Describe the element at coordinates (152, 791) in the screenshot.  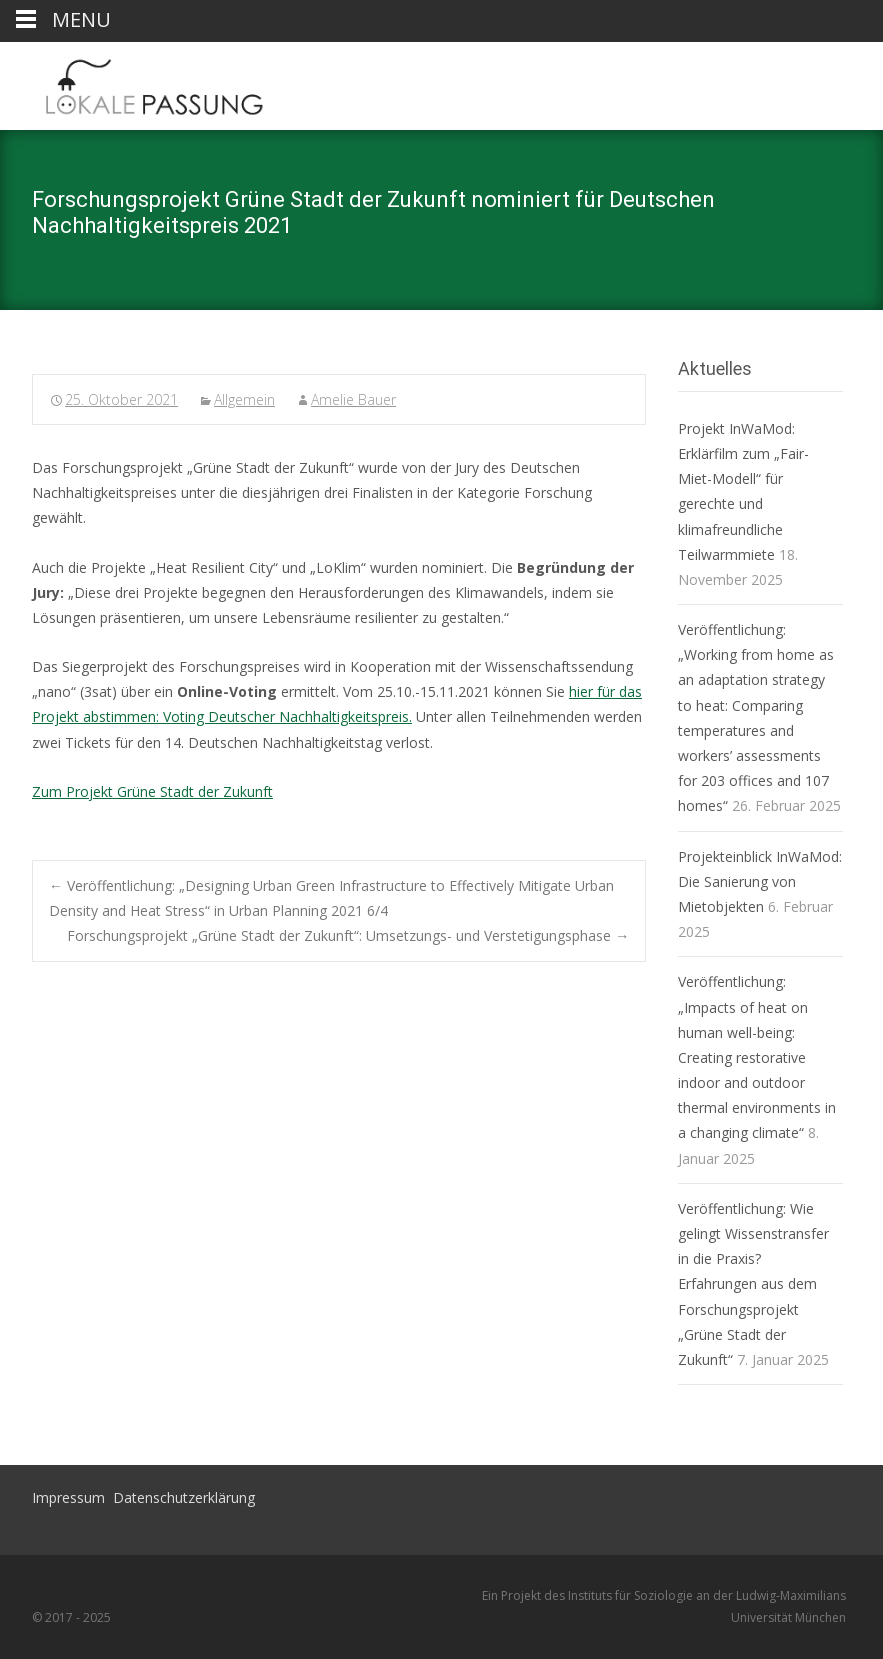
I see `Zum Projekt Grüne Stadt der Zukunft` at that location.